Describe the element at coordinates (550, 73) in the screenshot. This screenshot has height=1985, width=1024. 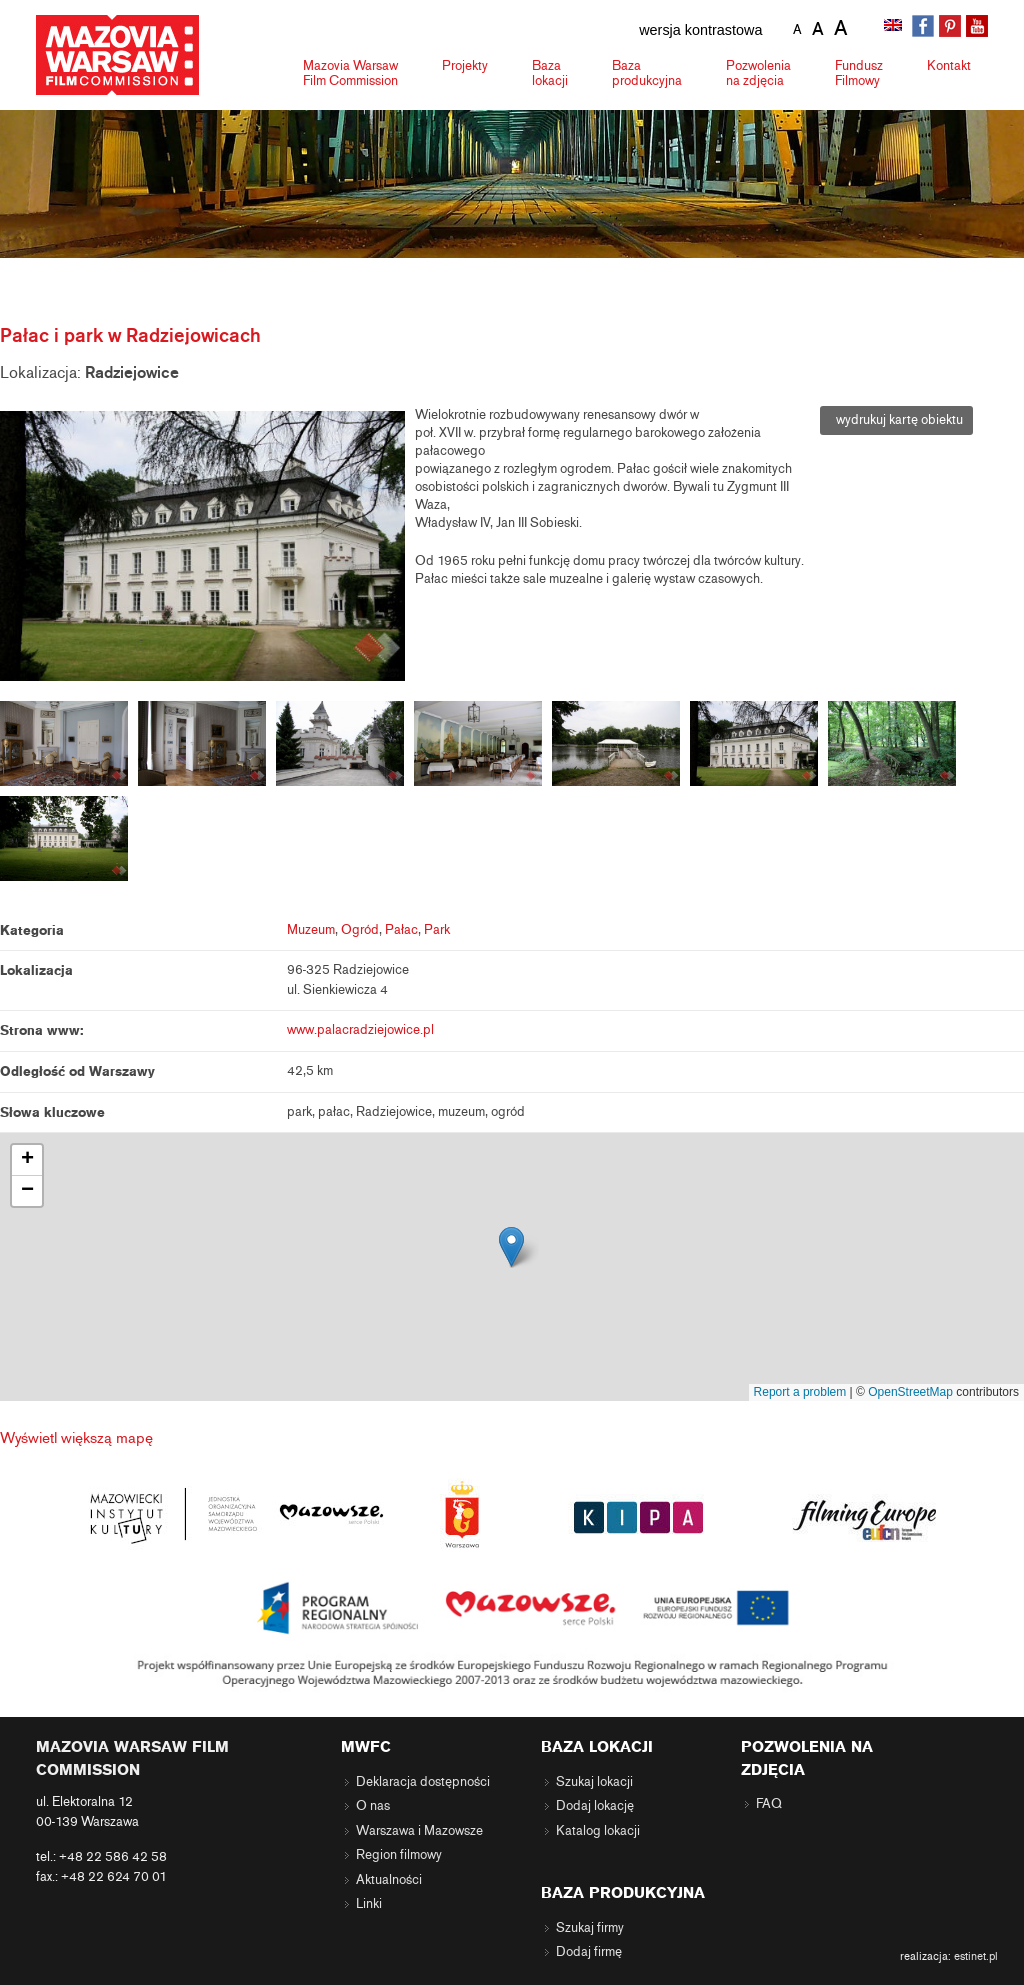
I see `Baza` at that location.